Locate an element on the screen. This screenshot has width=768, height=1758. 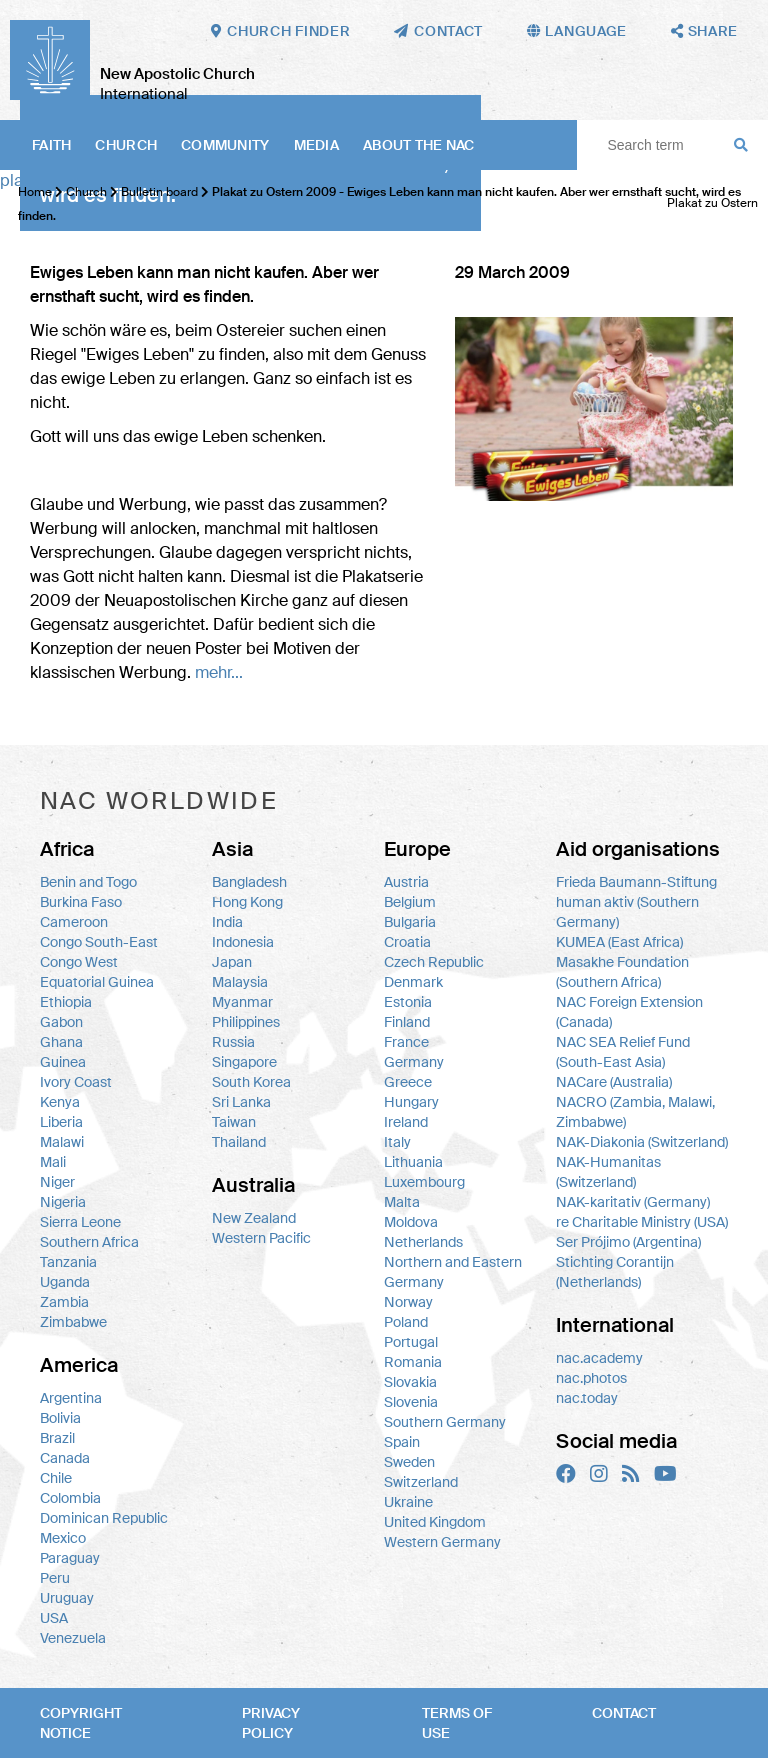
France is located at coordinates (406, 1042).